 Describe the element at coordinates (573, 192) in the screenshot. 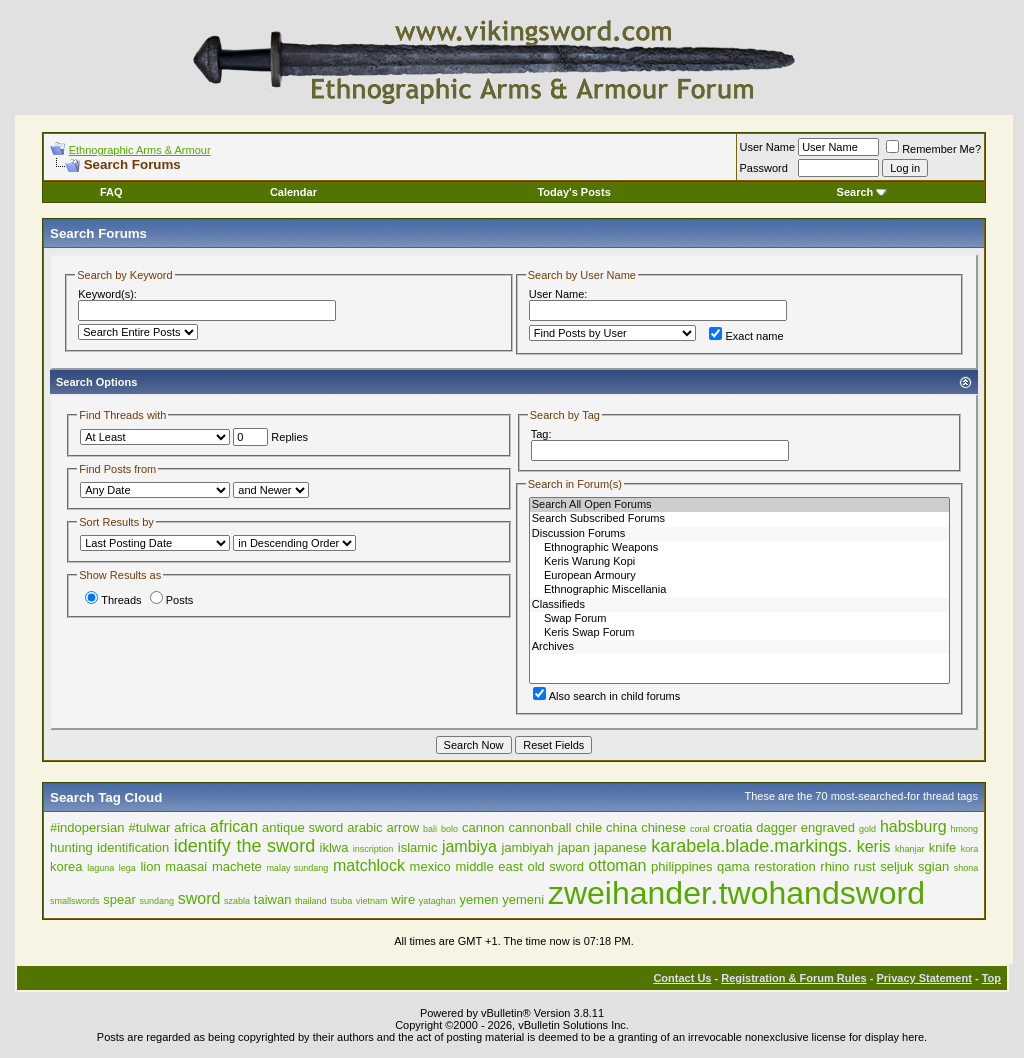

I see `Today's Posts` at that location.